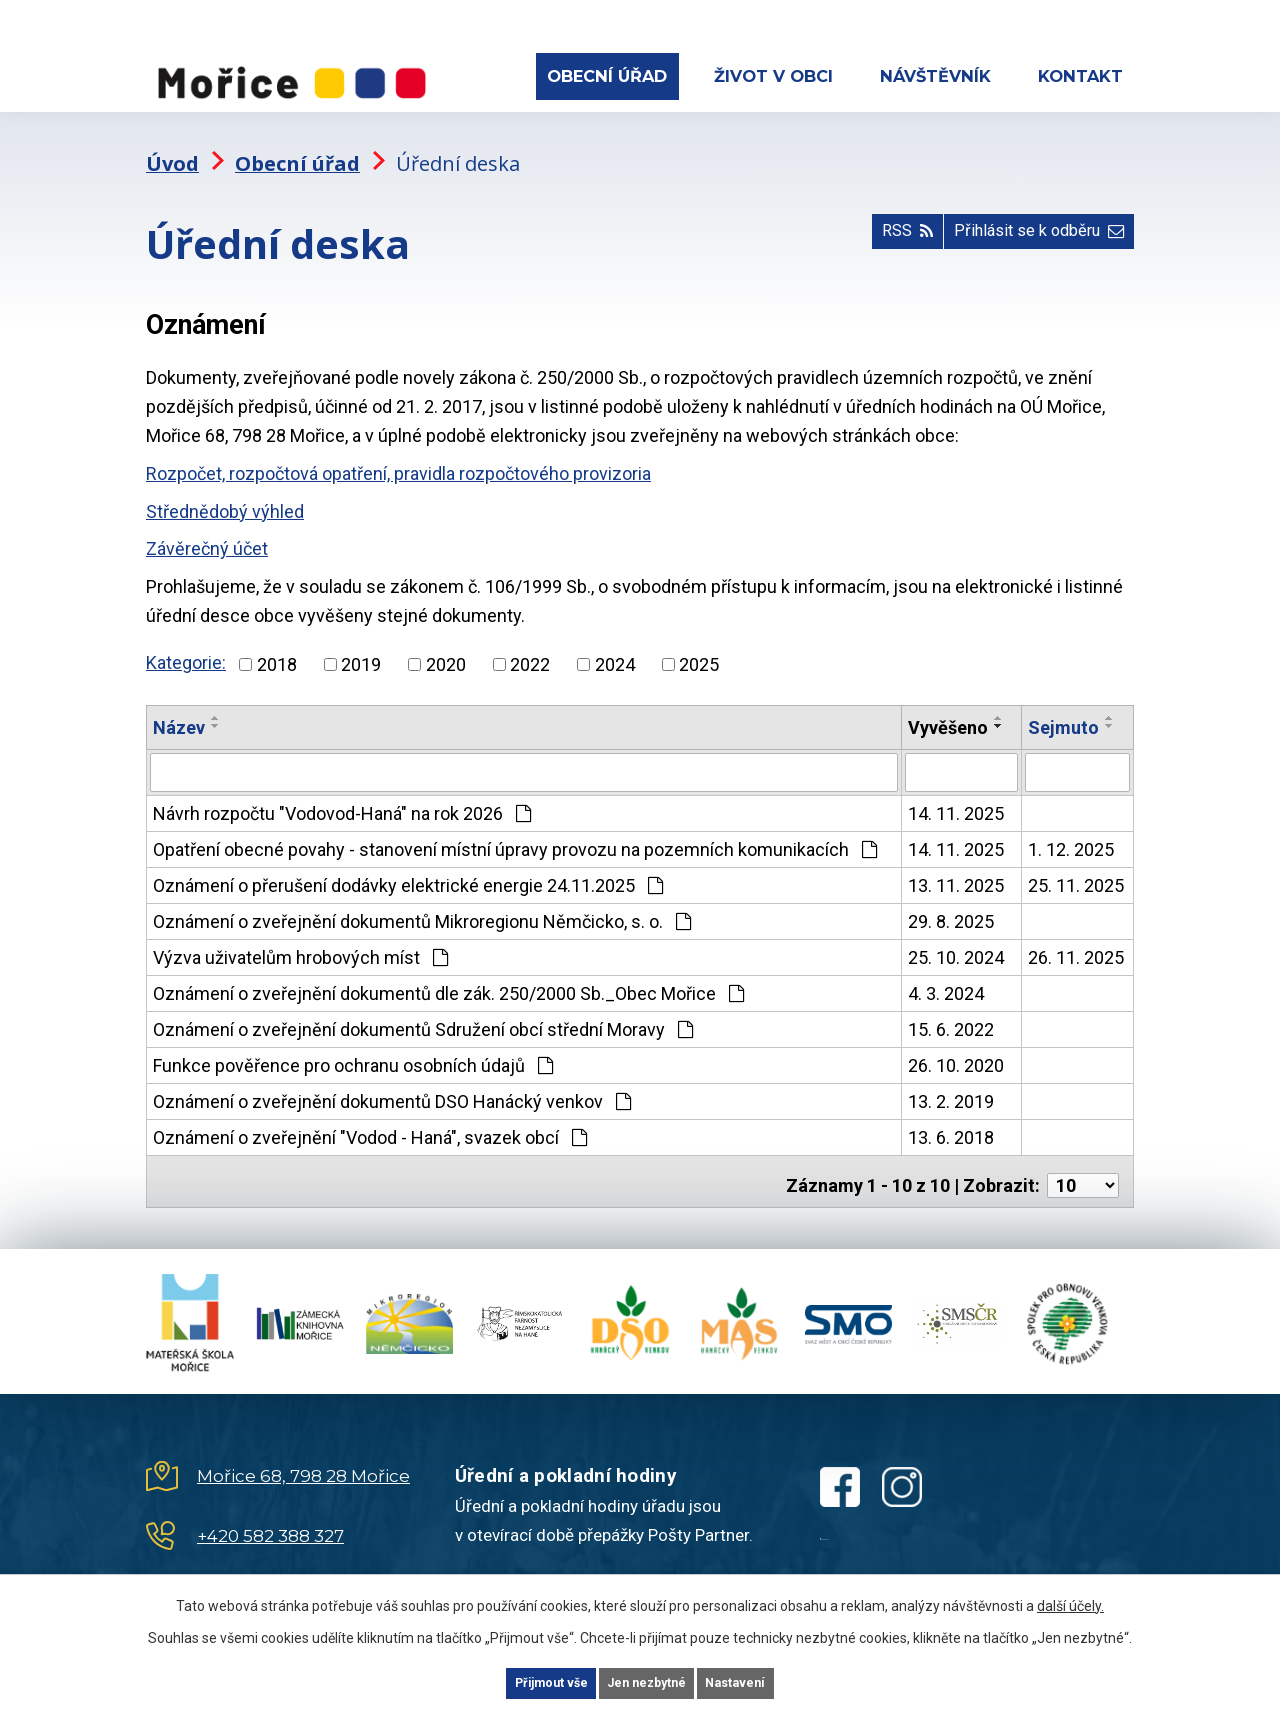 The image size is (1280, 1718). I want to click on 26. 10. 2020, so click(956, 1046).